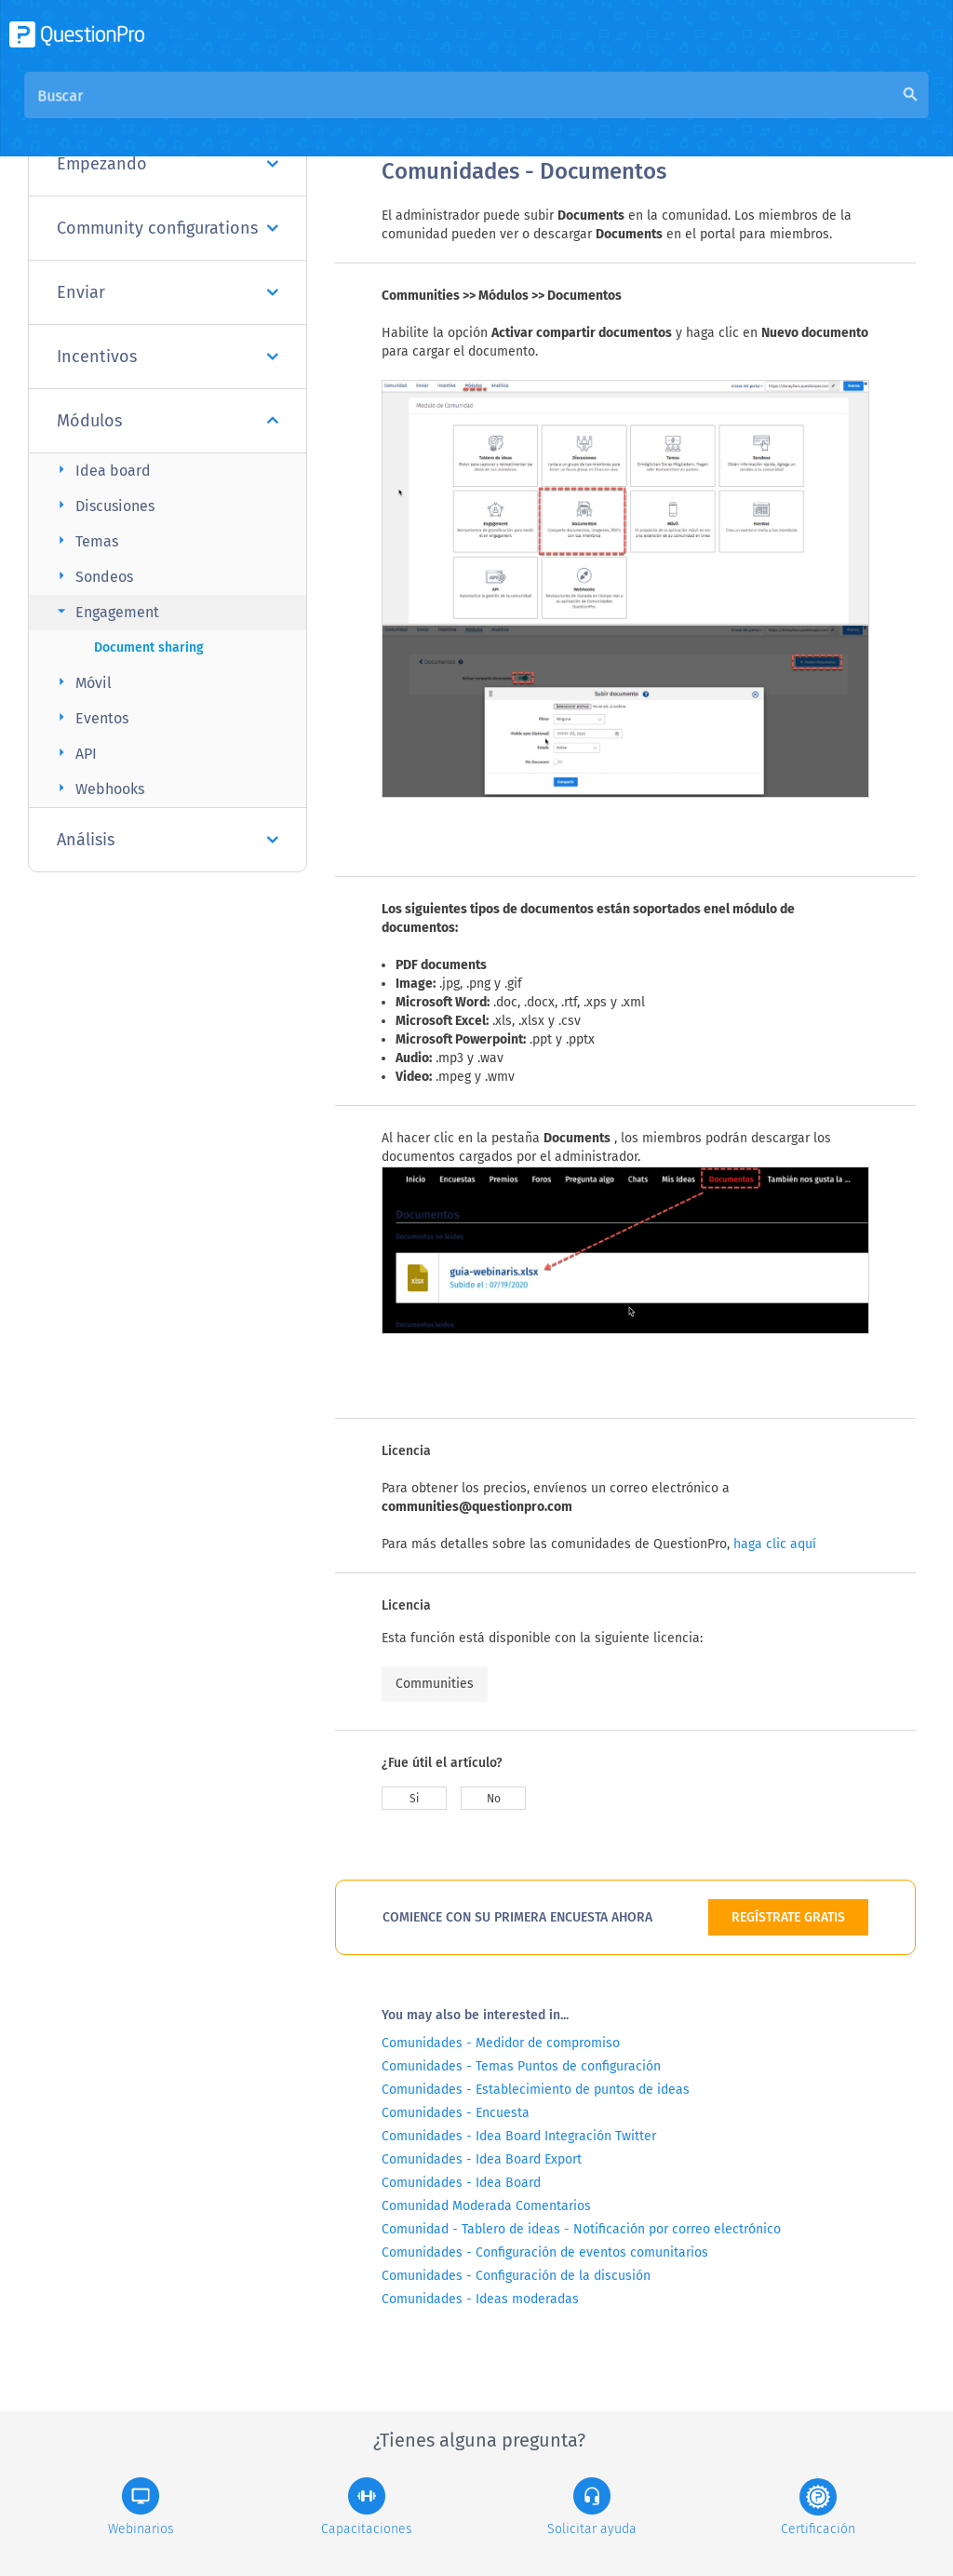 This screenshot has width=953, height=2576. Describe the element at coordinates (149, 647) in the screenshot. I see `Document sharing` at that location.